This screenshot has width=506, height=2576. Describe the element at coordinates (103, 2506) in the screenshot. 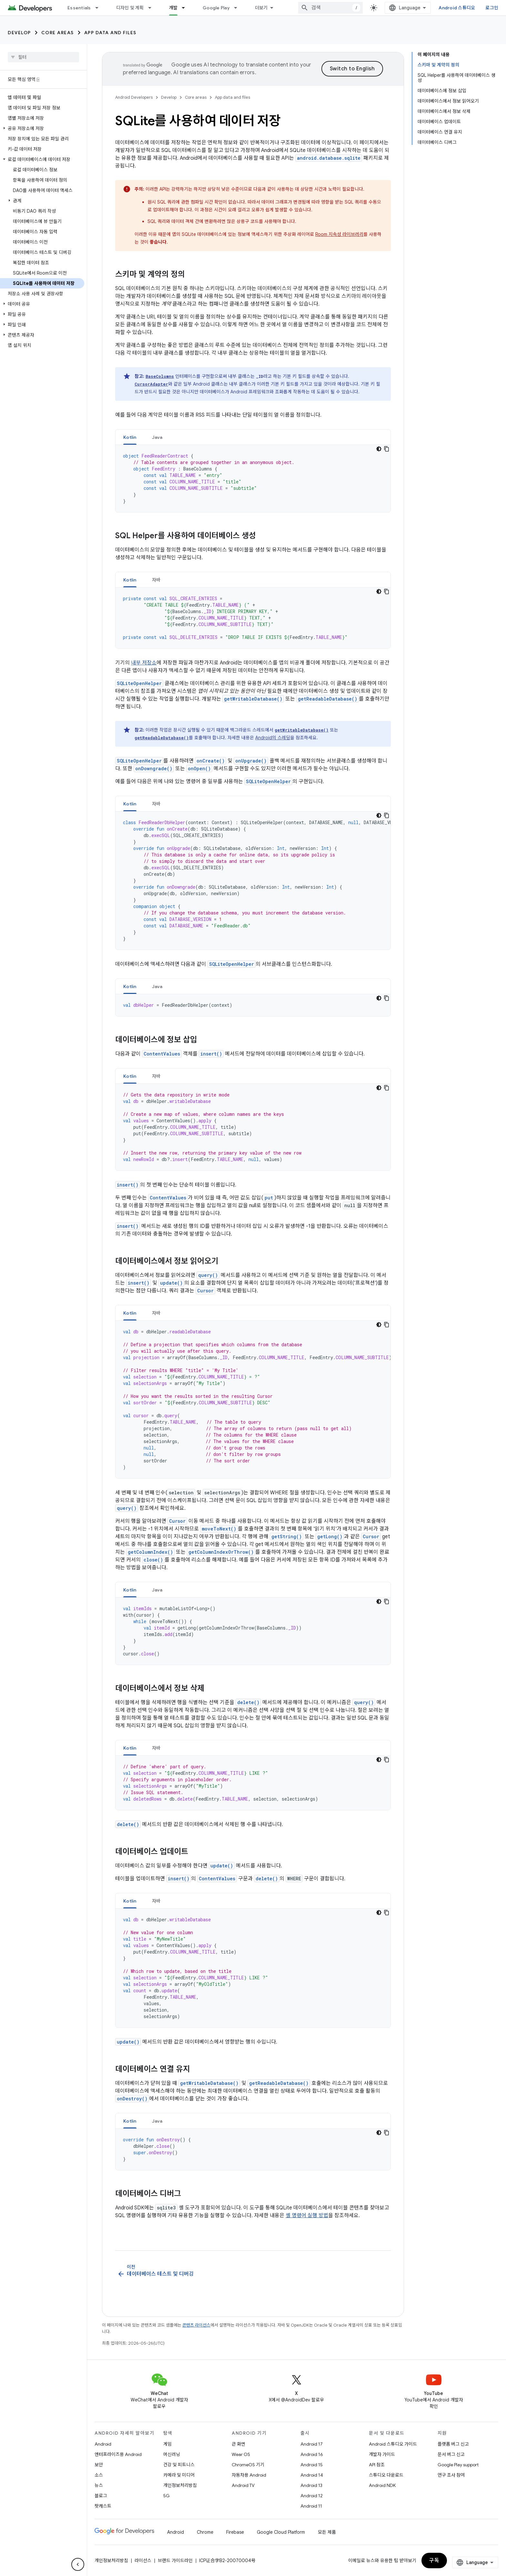

I see `팟캐스트` at that location.